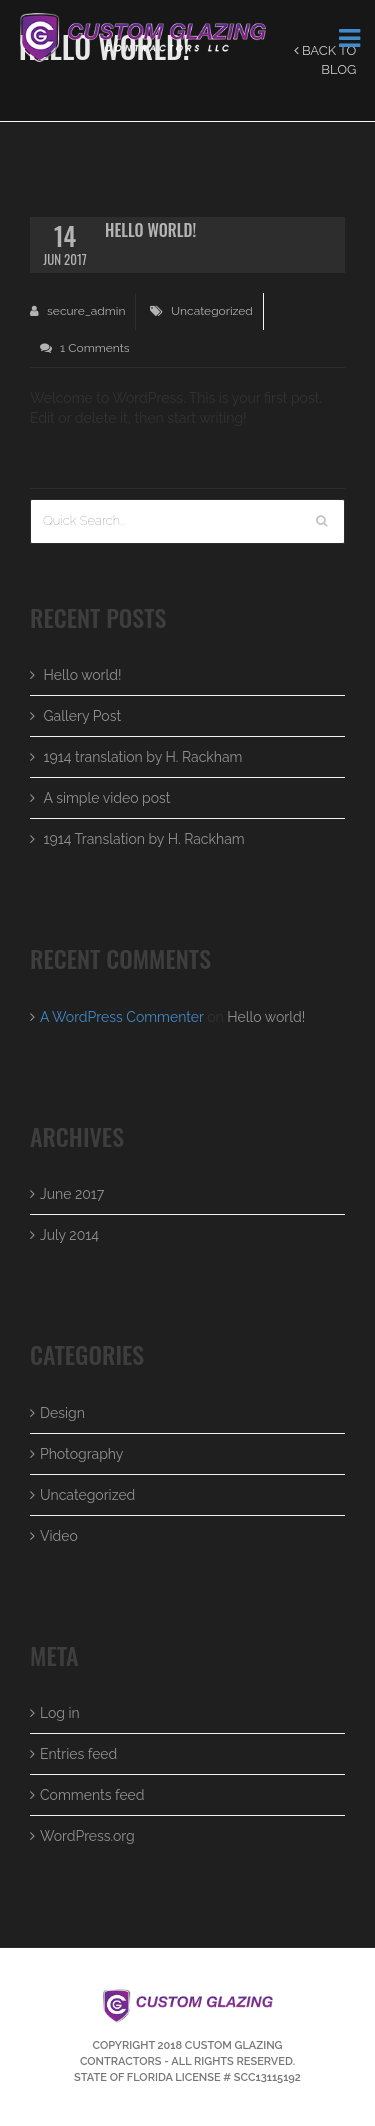 The image size is (375, 2126). Describe the element at coordinates (83, 716) in the screenshot. I see `Gallery Post` at that location.